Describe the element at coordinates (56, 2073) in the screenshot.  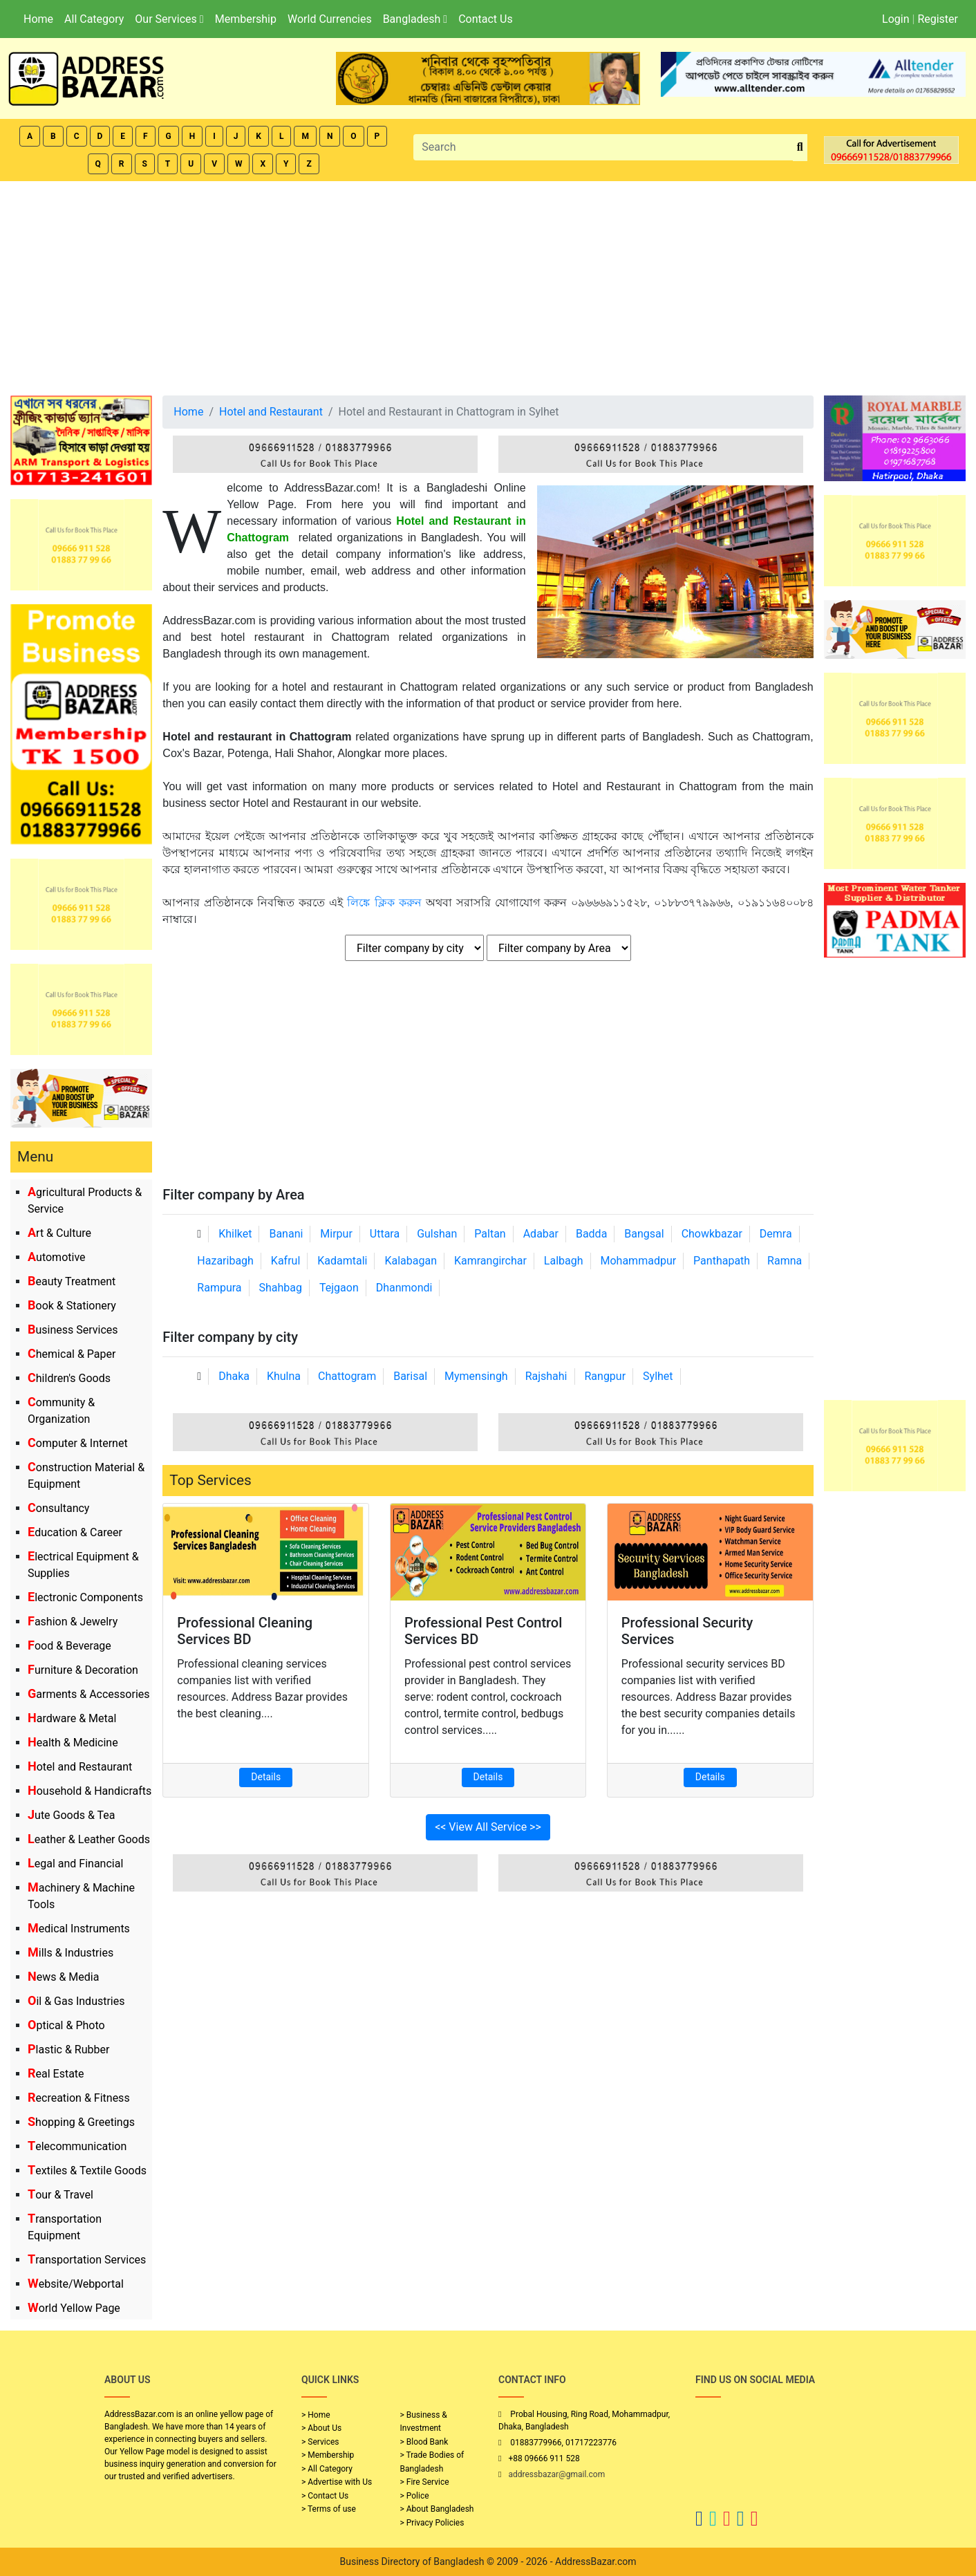
I see `Real Estate` at that location.